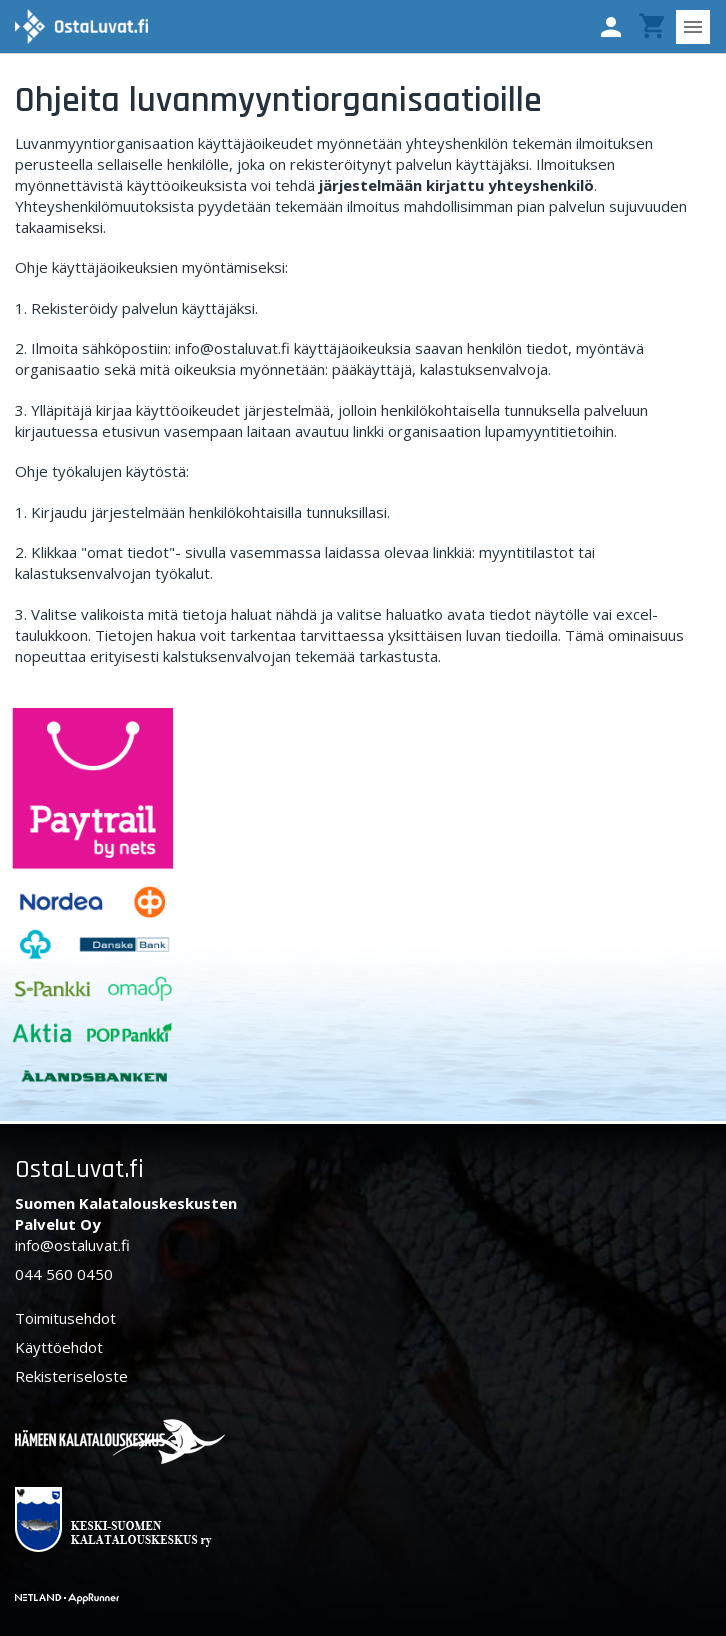 This screenshot has width=726, height=1636. What do you see at coordinates (71, 1376) in the screenshot?
I see `Rekisteriseloste` at bounding box center [71, 1376].